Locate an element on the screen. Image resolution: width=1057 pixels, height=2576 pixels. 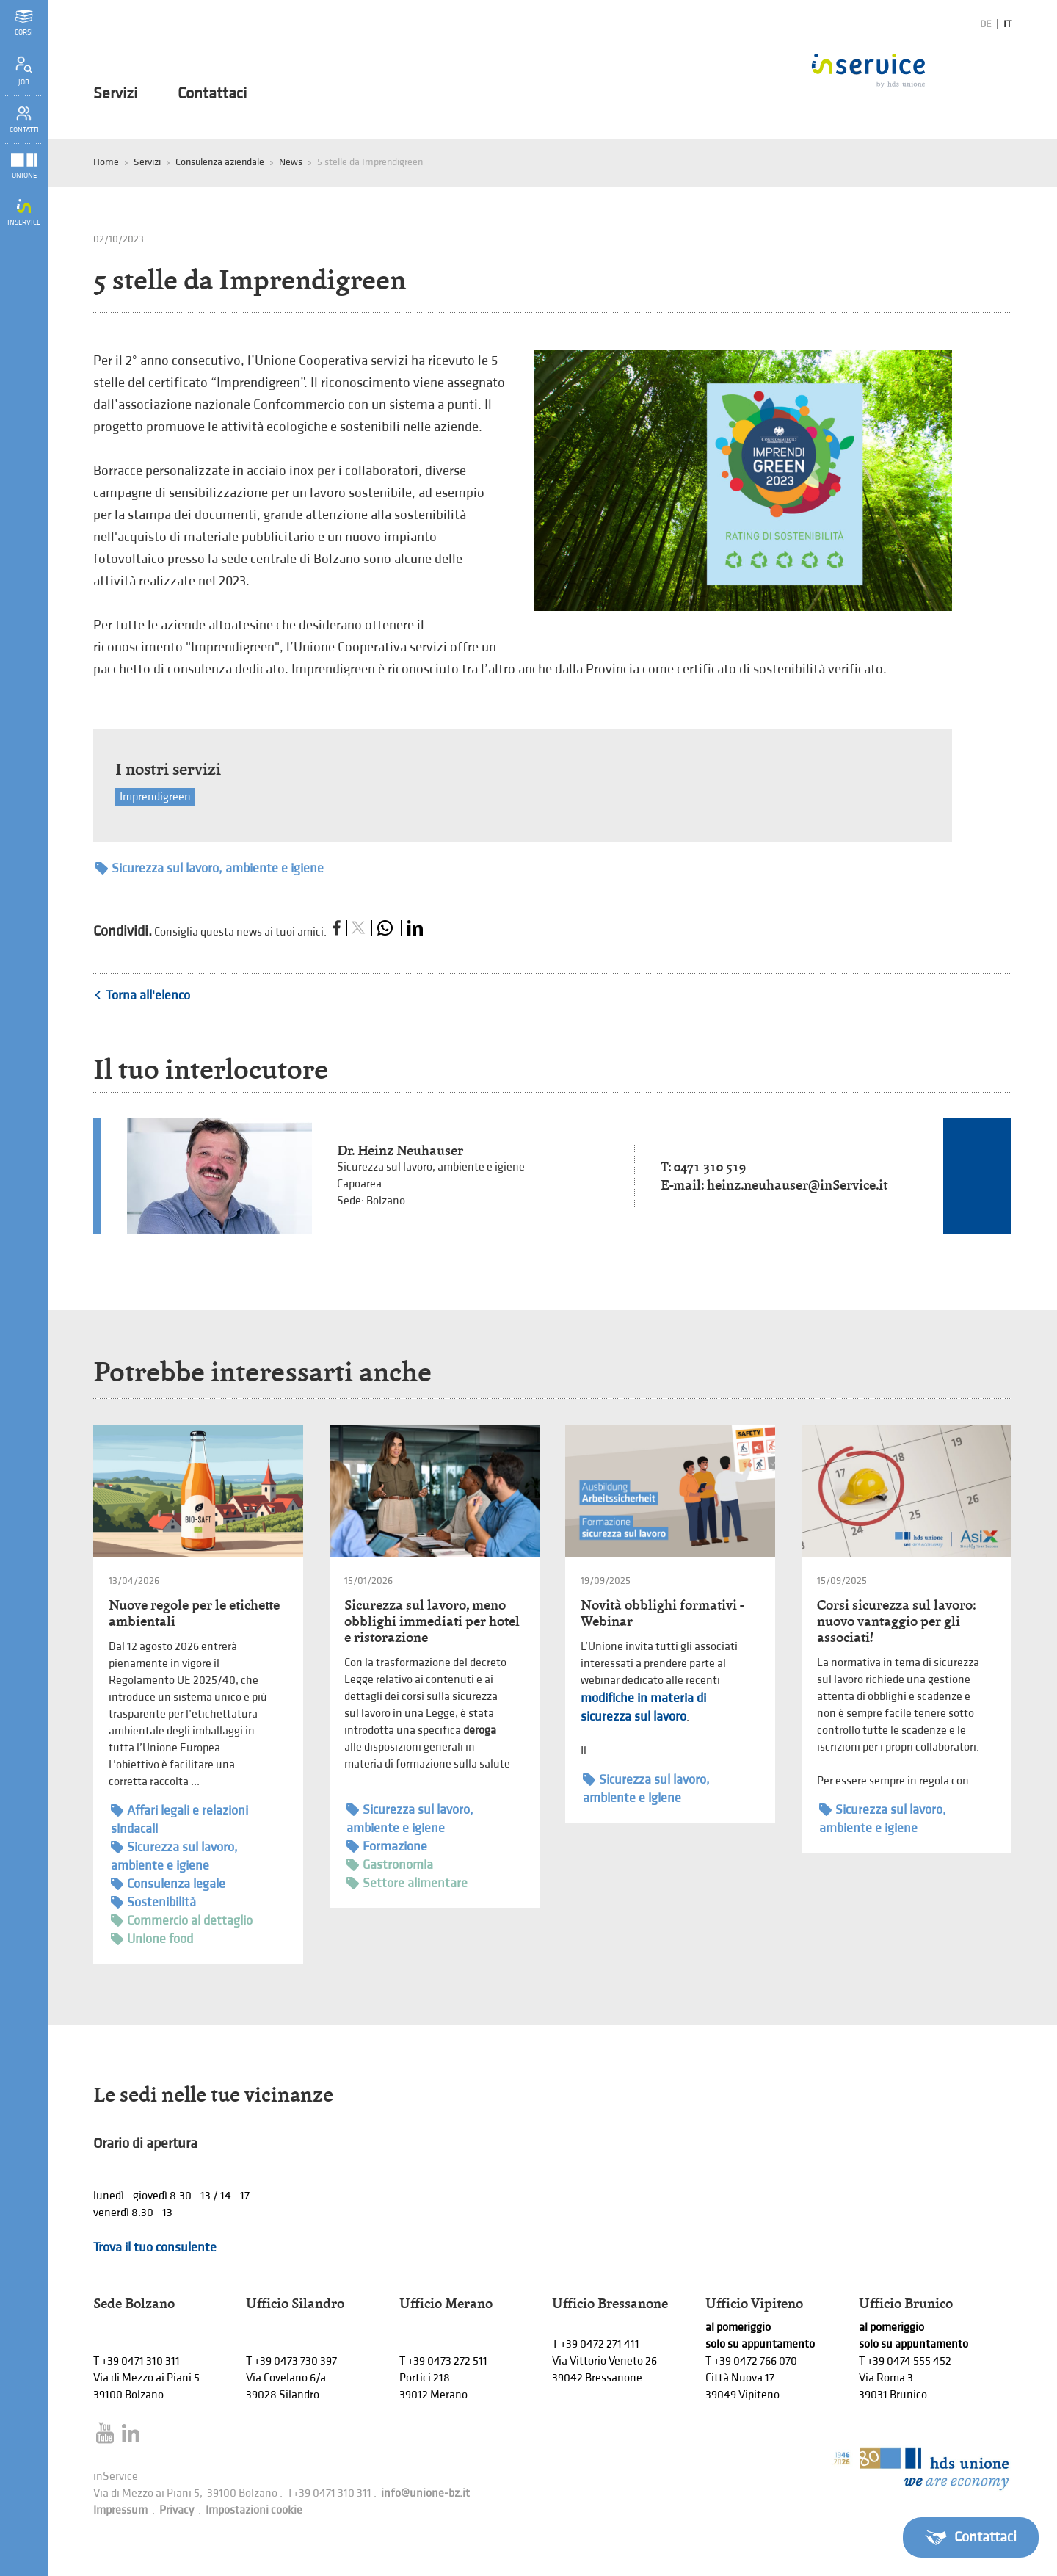
Trova il tuo consulente is located at coordinates (155, 2247).